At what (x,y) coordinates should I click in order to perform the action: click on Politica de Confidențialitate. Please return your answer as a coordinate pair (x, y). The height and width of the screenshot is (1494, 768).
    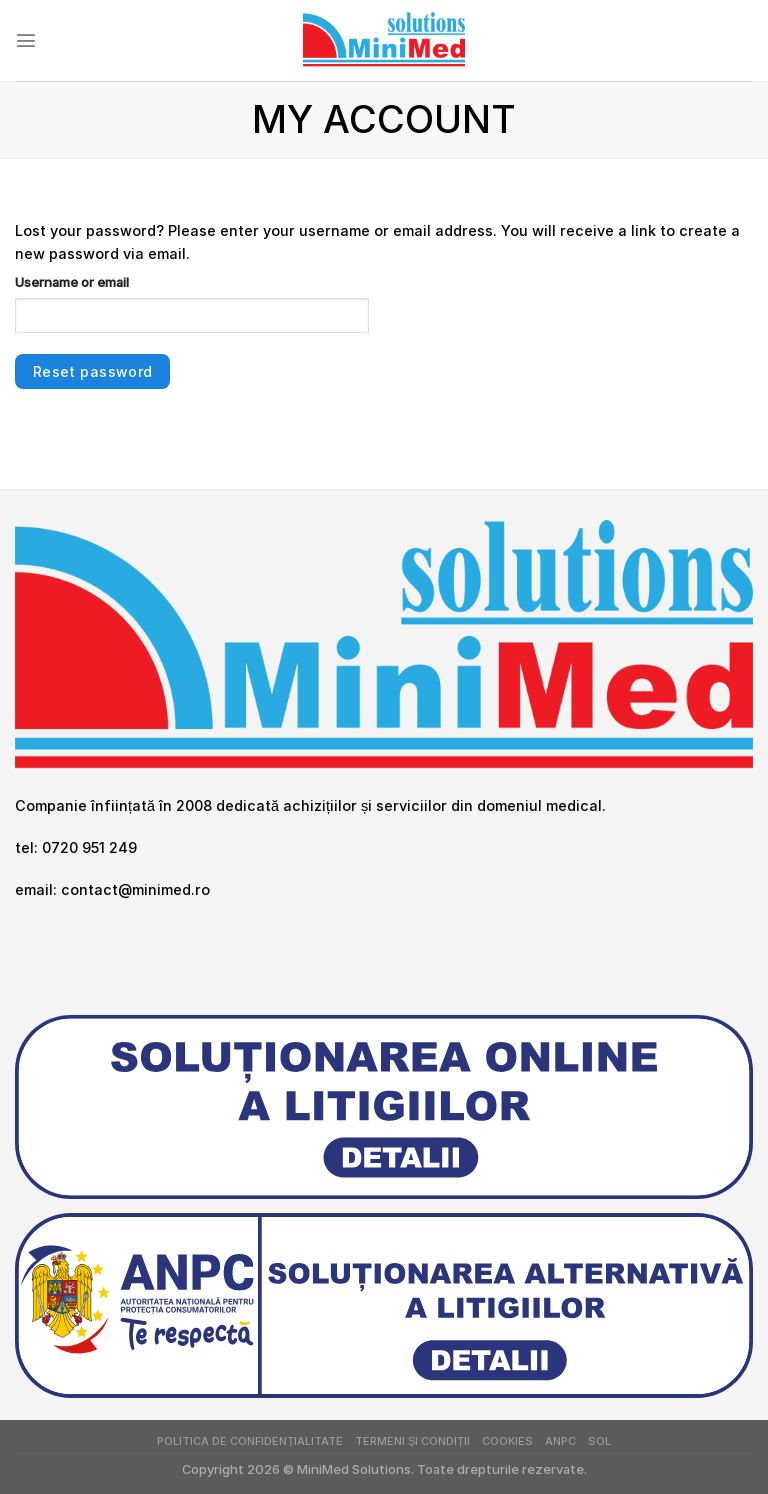
    Looking at the image, I should click on (250, 1441).